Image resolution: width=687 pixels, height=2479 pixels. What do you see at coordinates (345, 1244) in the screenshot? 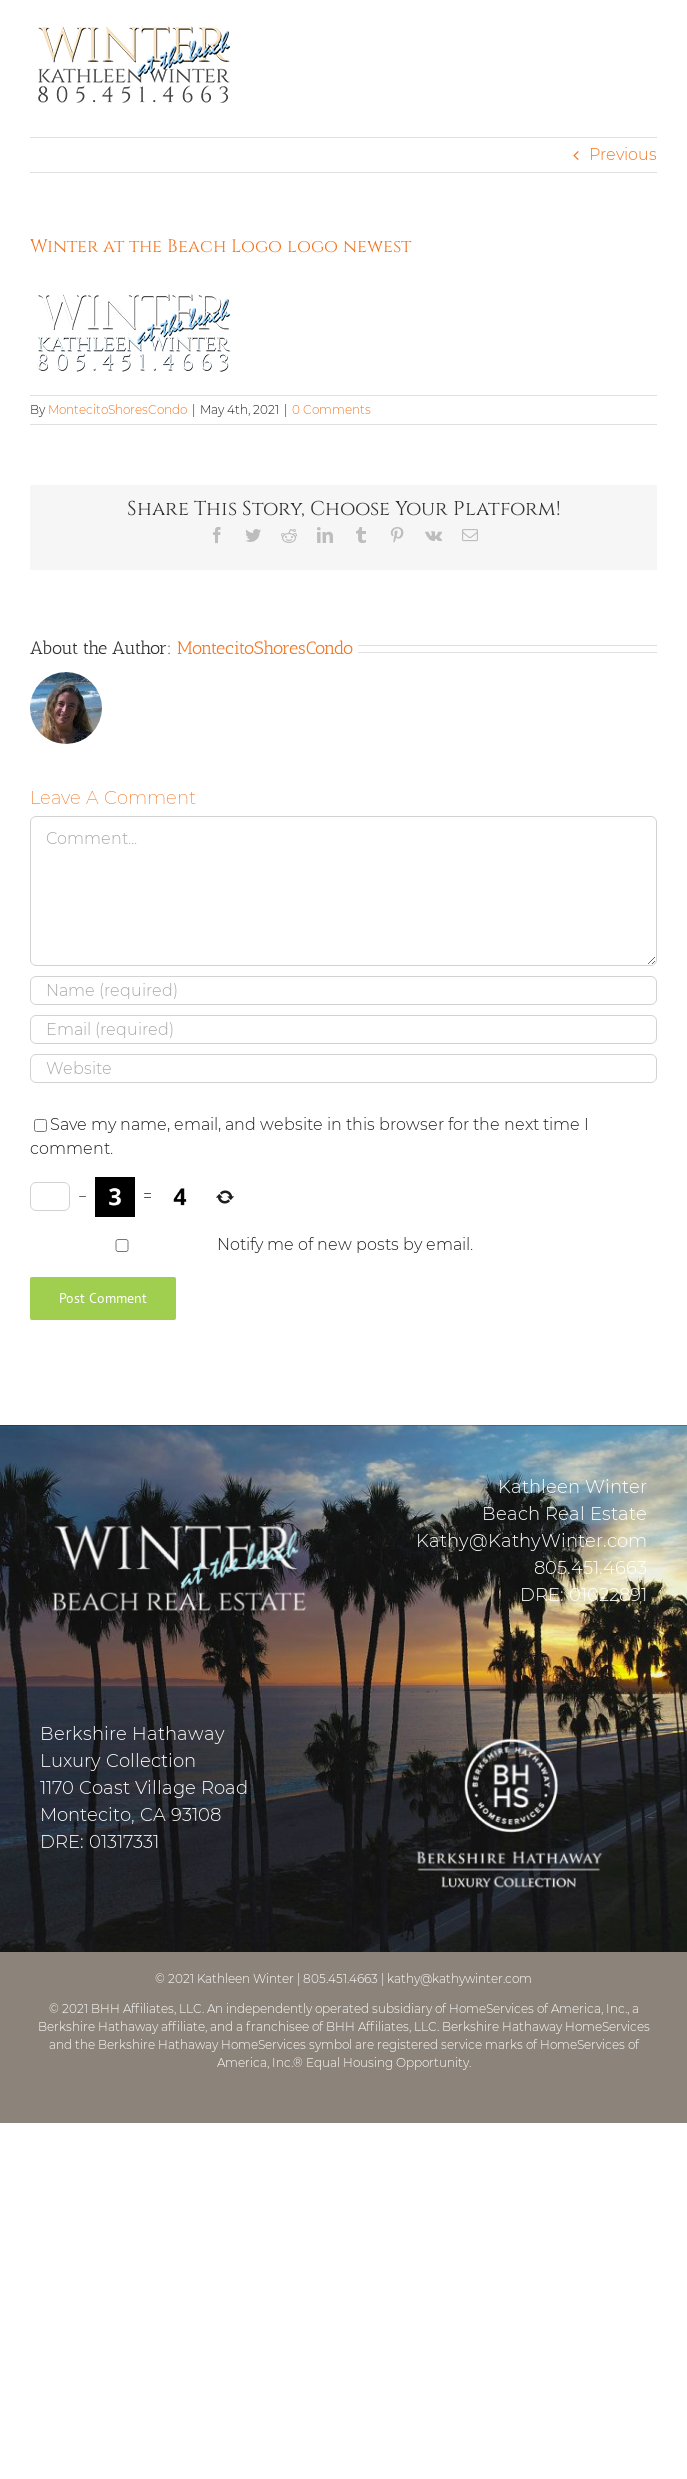
I see `Notify me of new posts by email.` at bounding box center [345, 1244].